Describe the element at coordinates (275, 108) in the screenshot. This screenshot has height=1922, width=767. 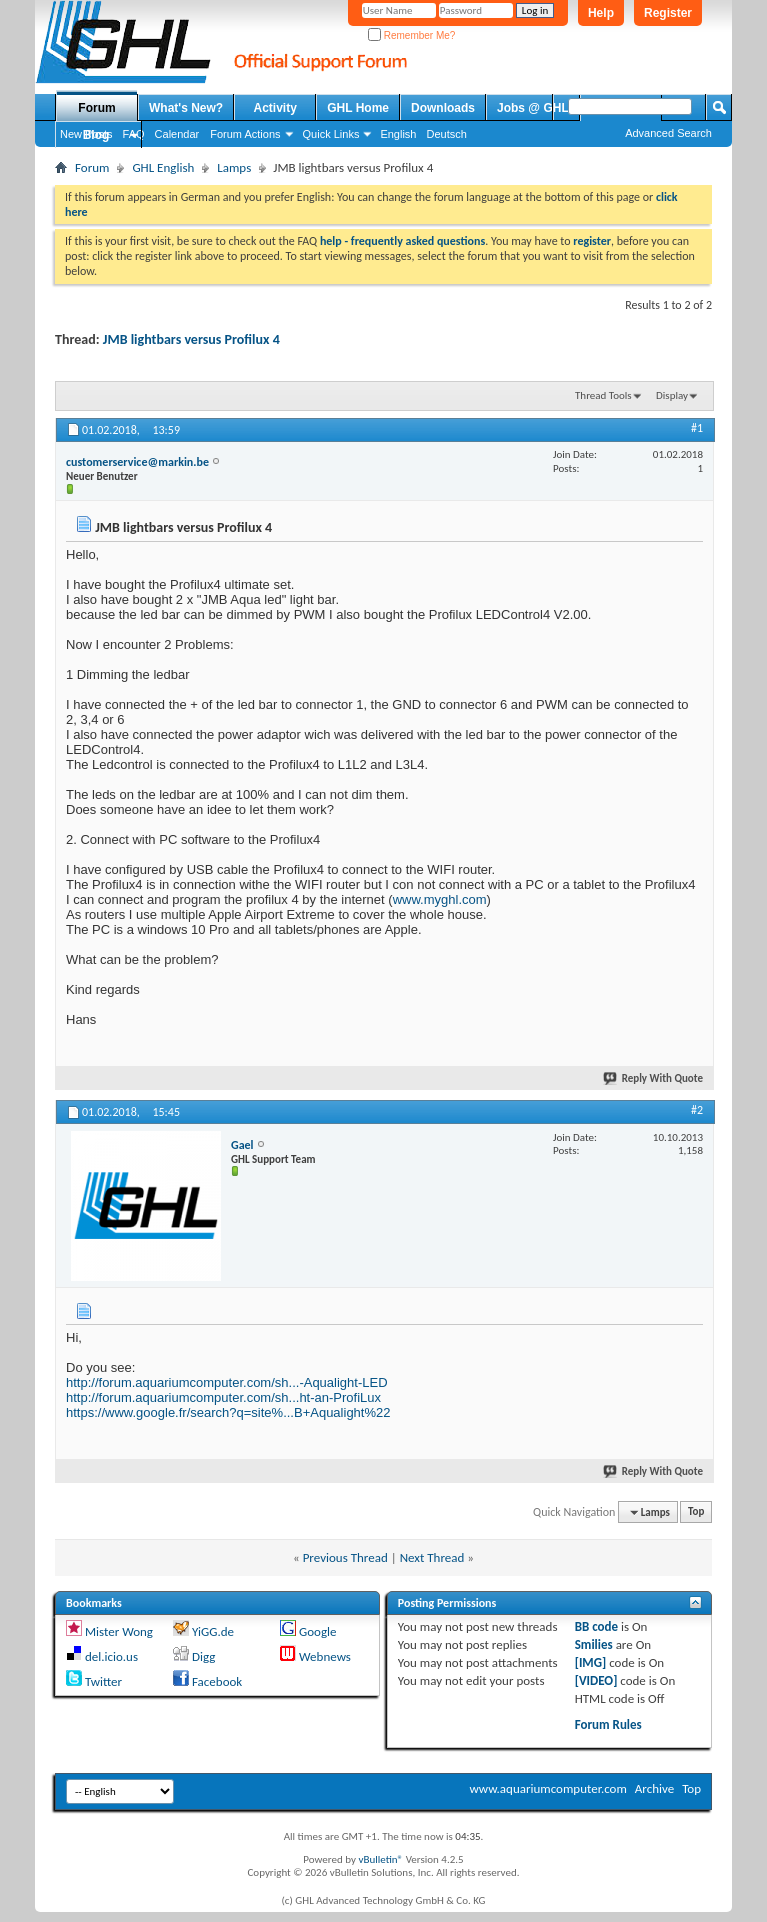
I see `Activity` at that location.